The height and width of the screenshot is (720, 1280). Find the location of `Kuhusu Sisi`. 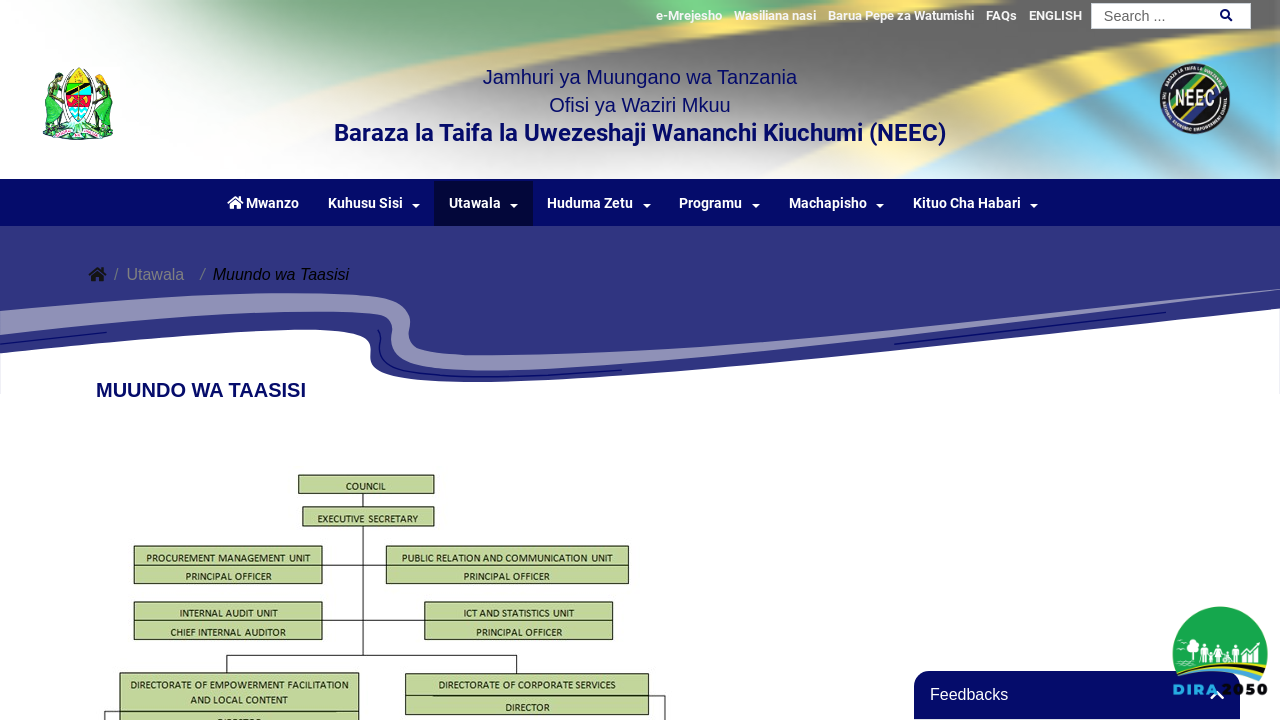

Kuhusu Sisi is located at coordinates (365, 203).